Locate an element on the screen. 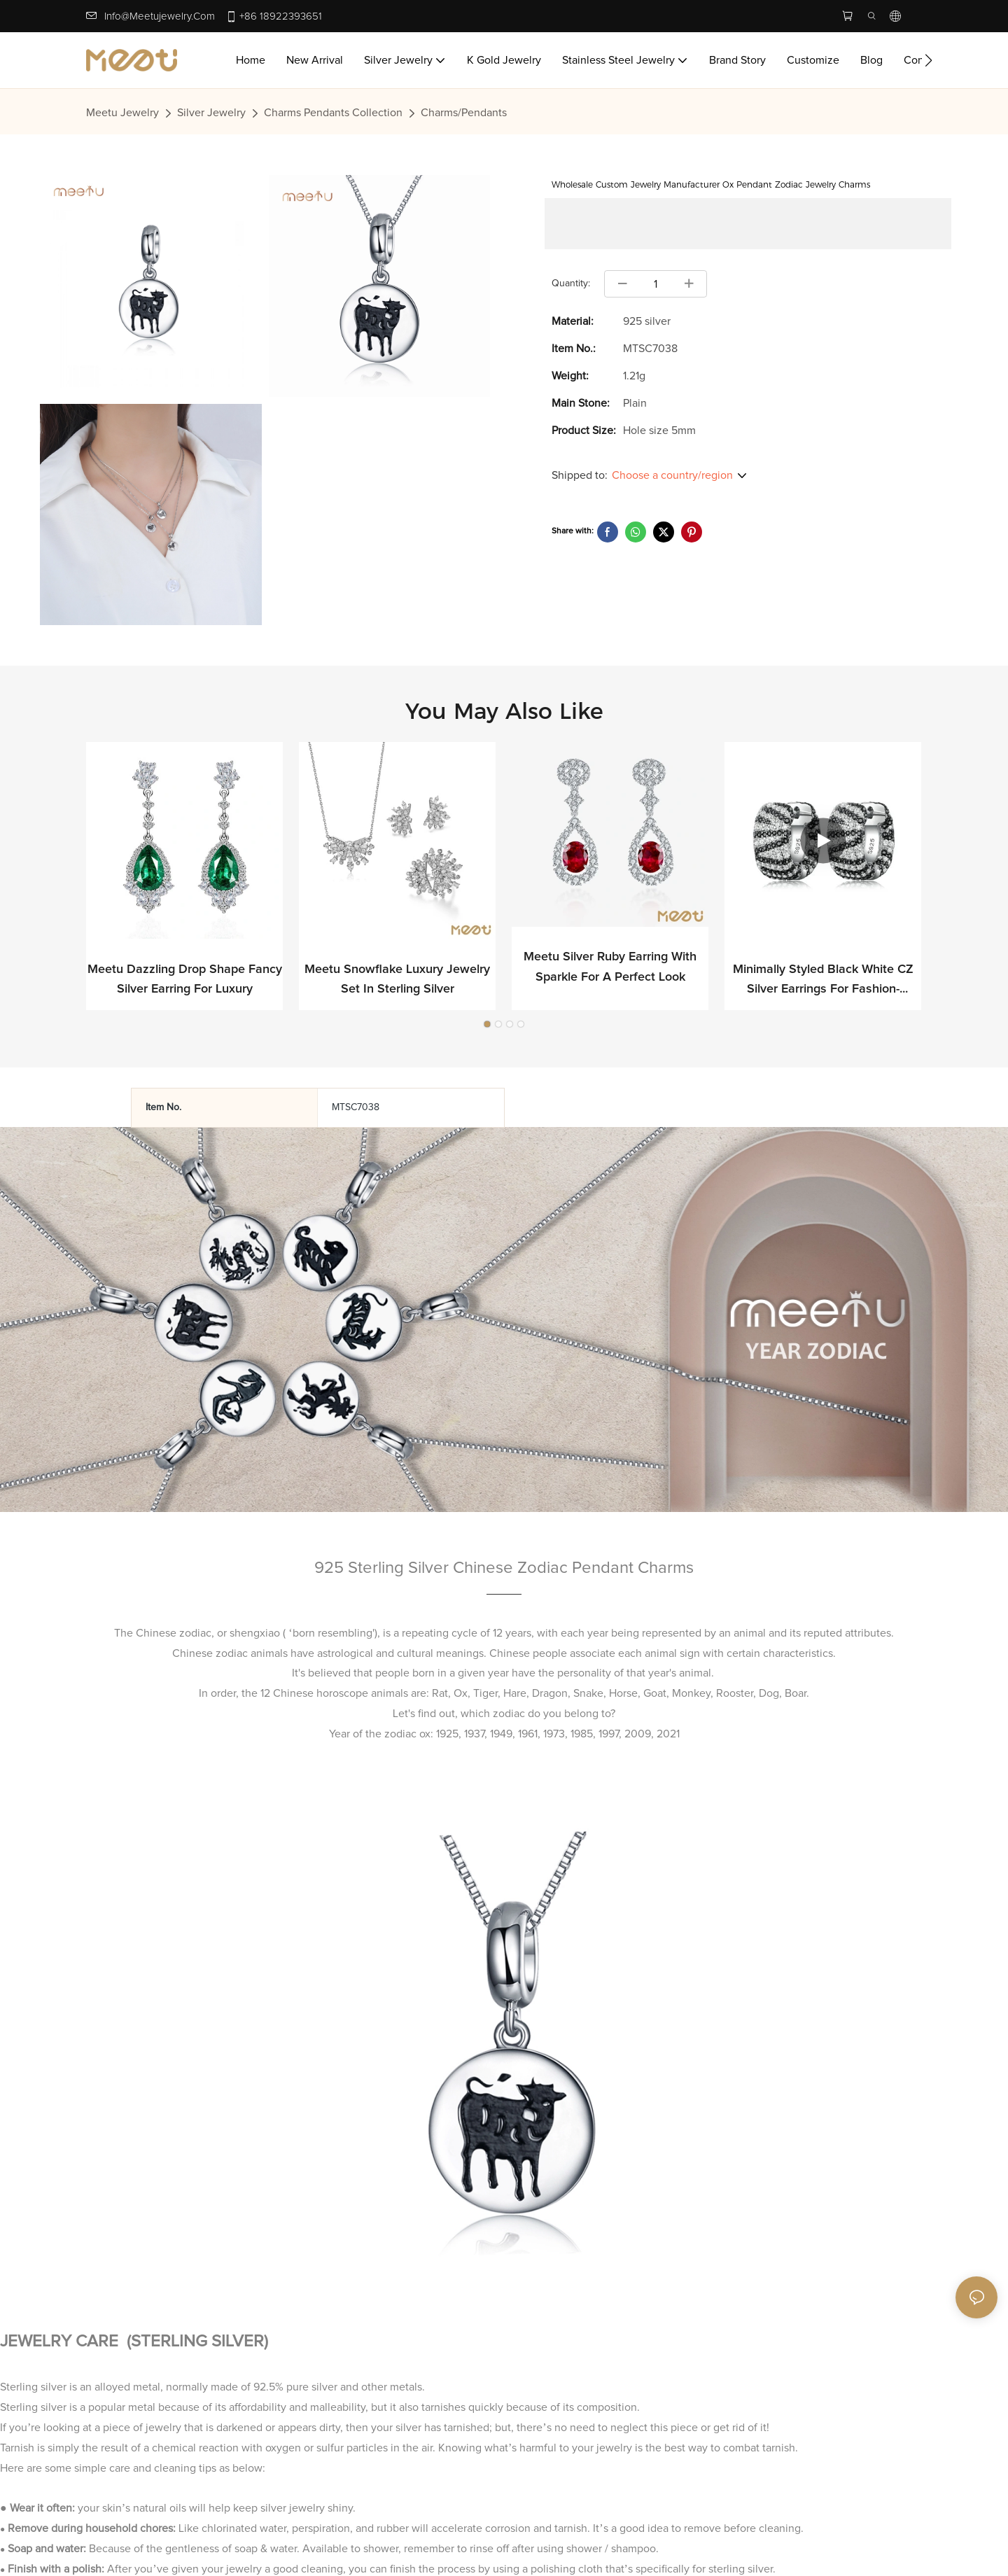 The height and width of the screenshot is (2576, 1008). Meetu jewelry is located at coordinates (122, 112).